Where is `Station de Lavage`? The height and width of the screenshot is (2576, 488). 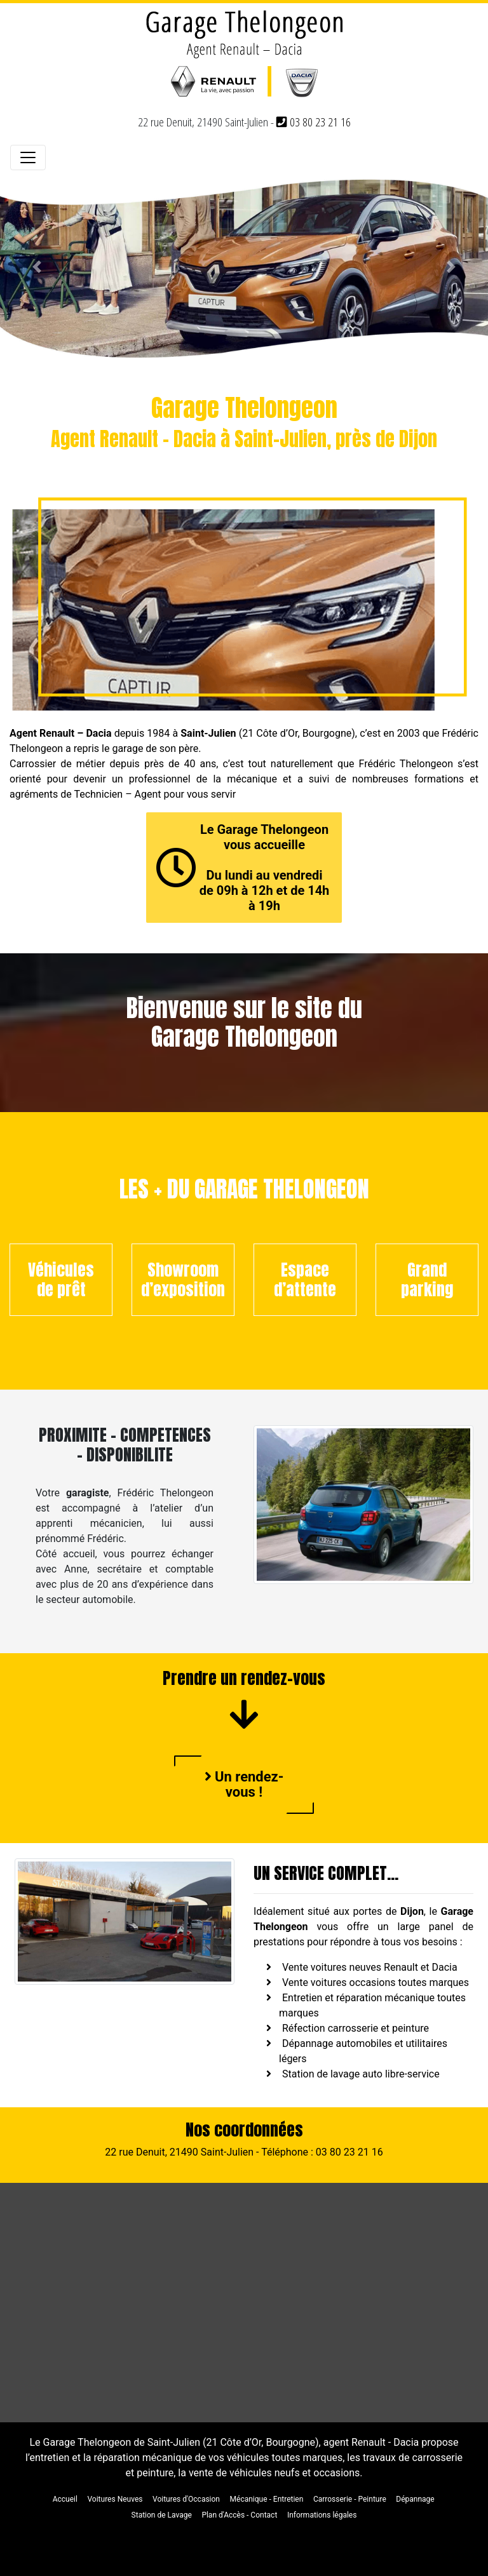
Station de Lavage is located at coordinates (162, 2515).